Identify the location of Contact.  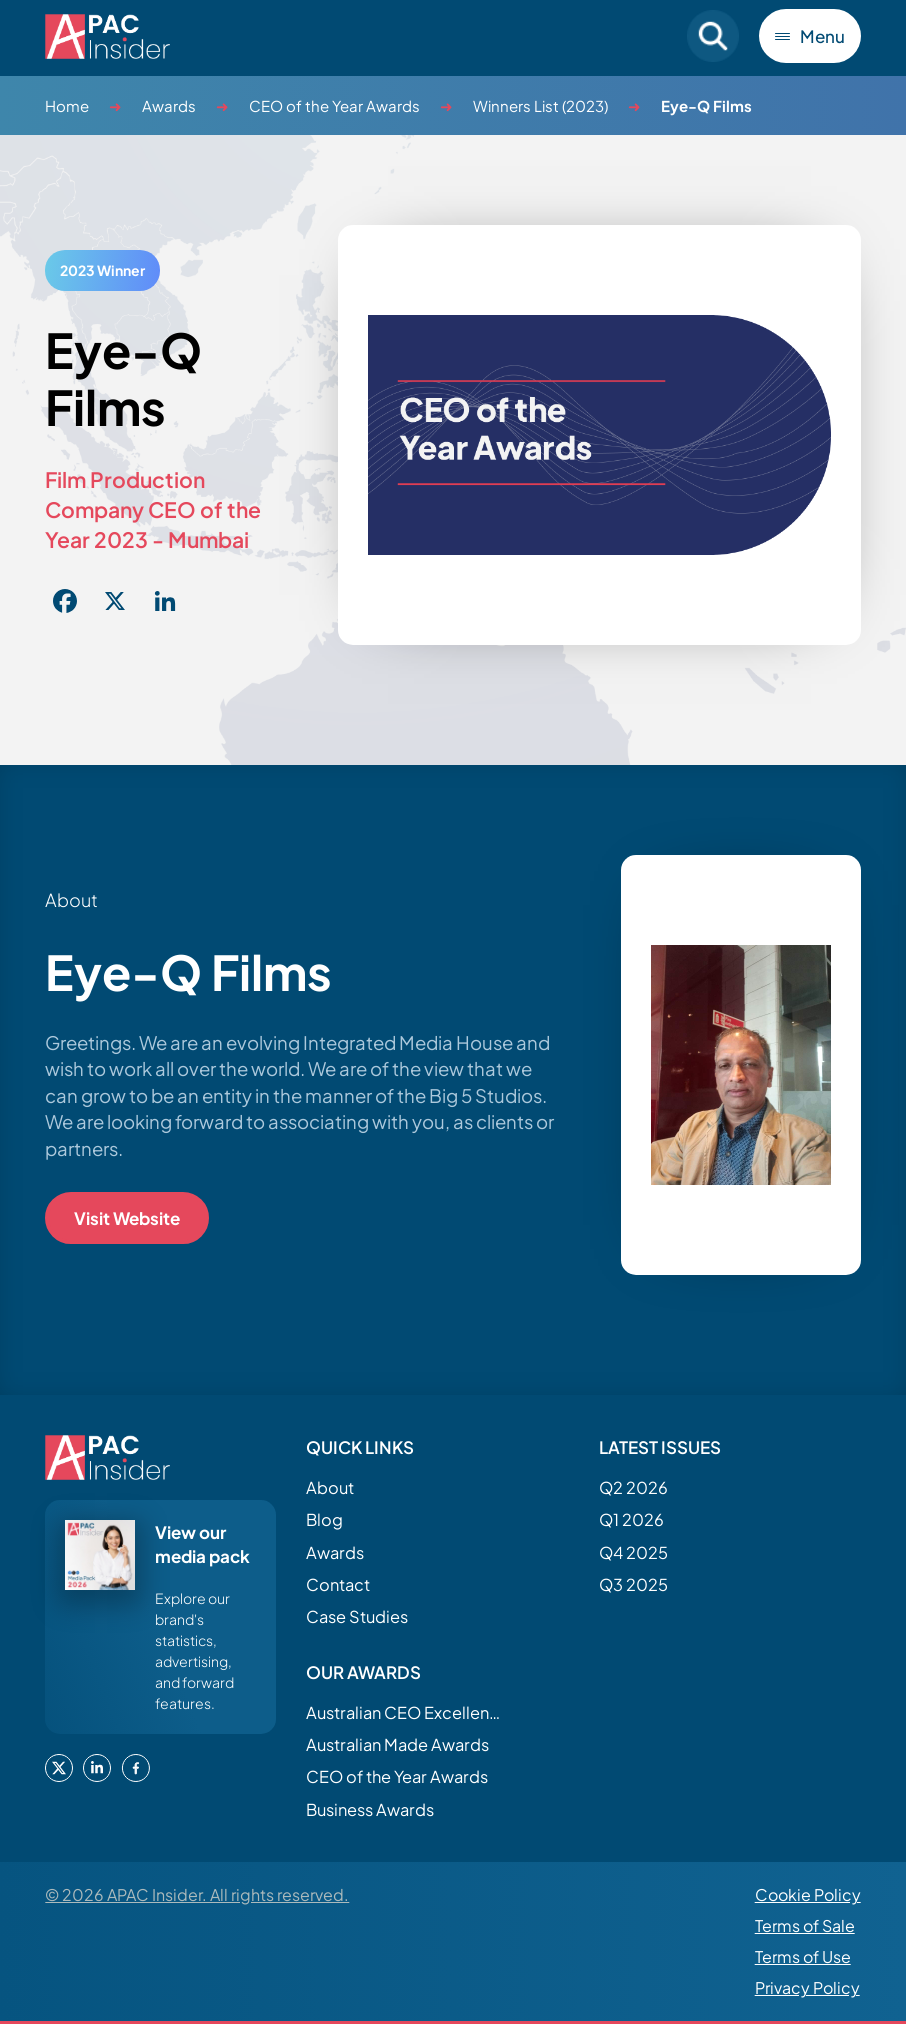
(338, 1584).